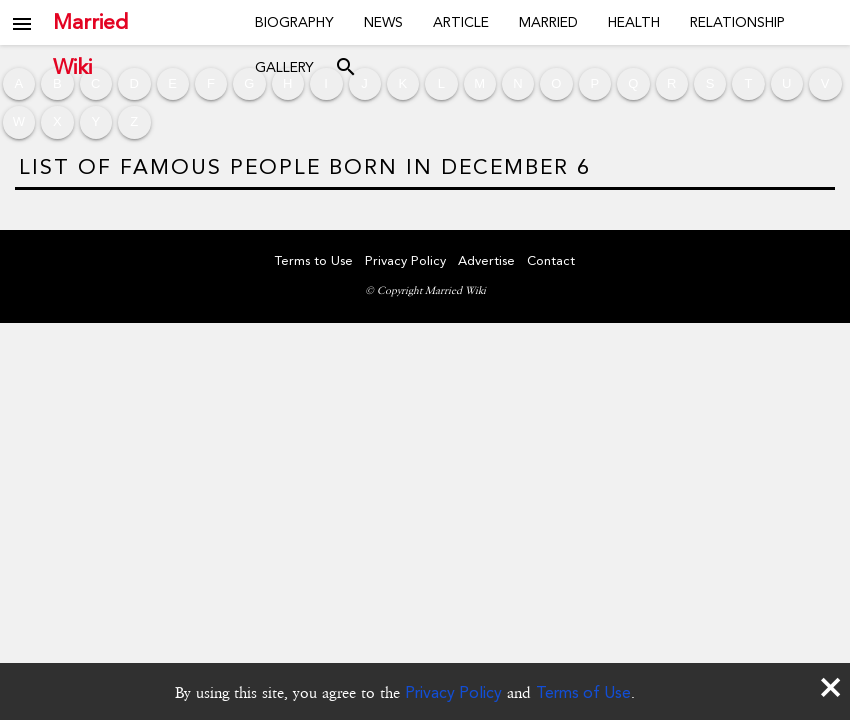 This screenshot has height=720, width=850. I want to click on Gallery, so click(284, 67).